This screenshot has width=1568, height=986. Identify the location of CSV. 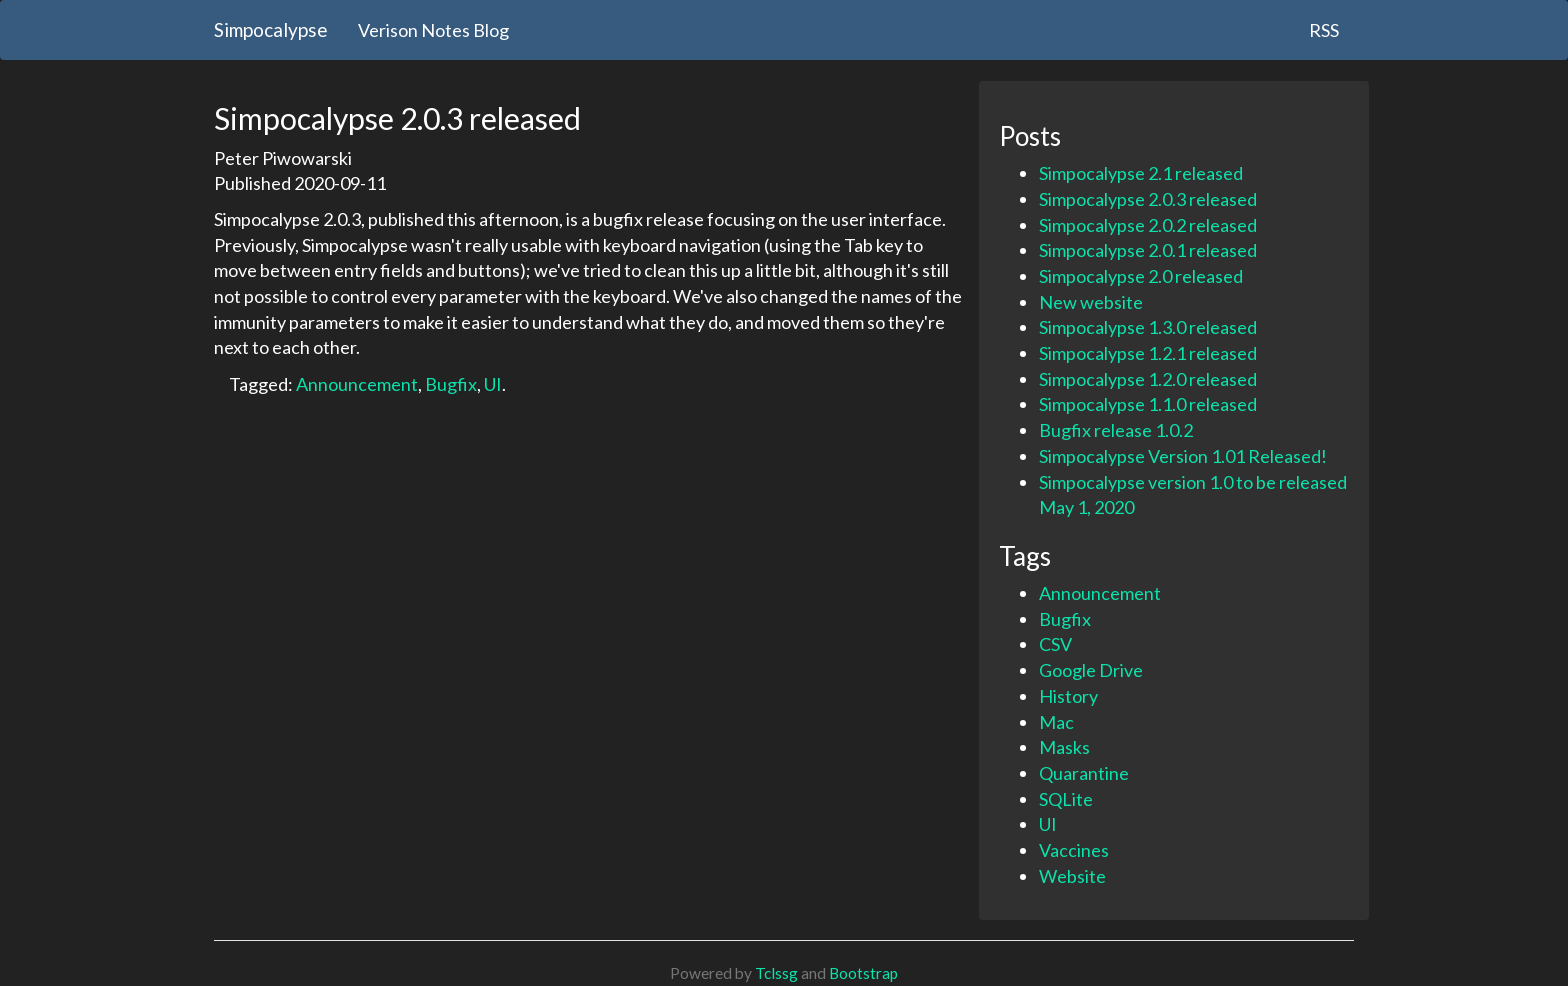
(1055, 644).